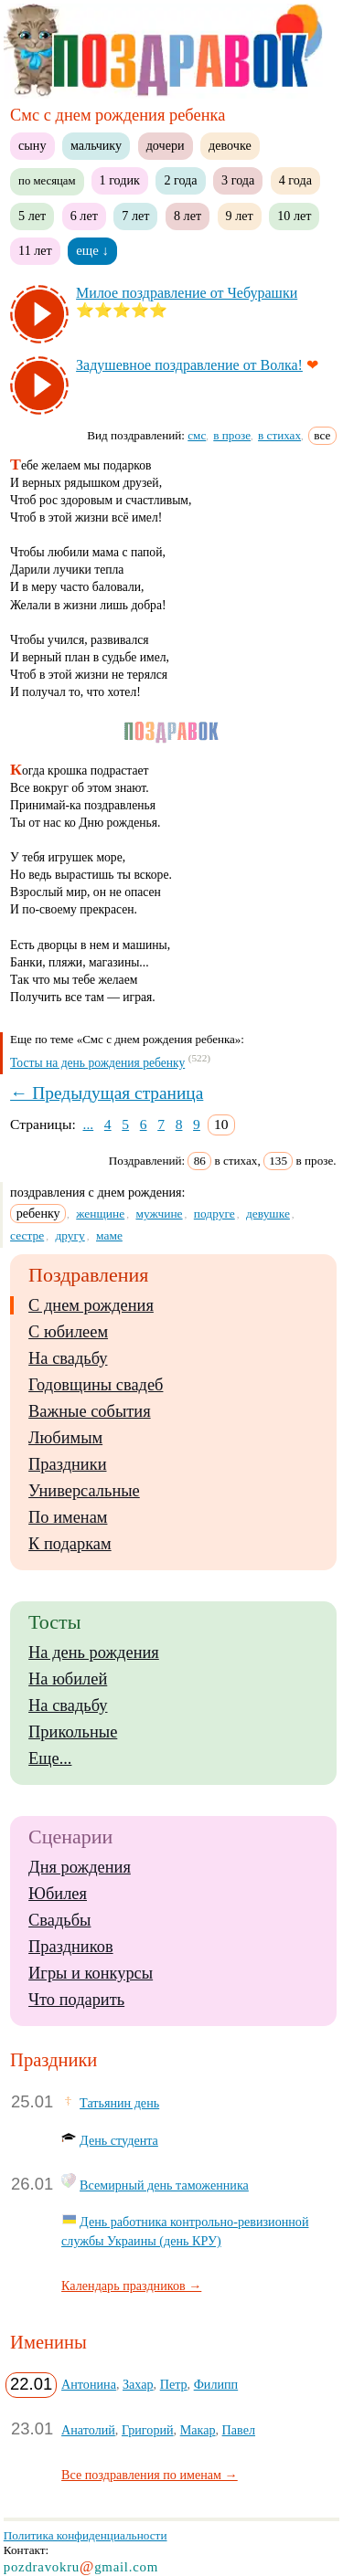 The height and width of the screenshot is (2576, 343). Describe the element at coordinates (95, 1385) in the screenshot. I see `Годовщины свадеб` at that location.